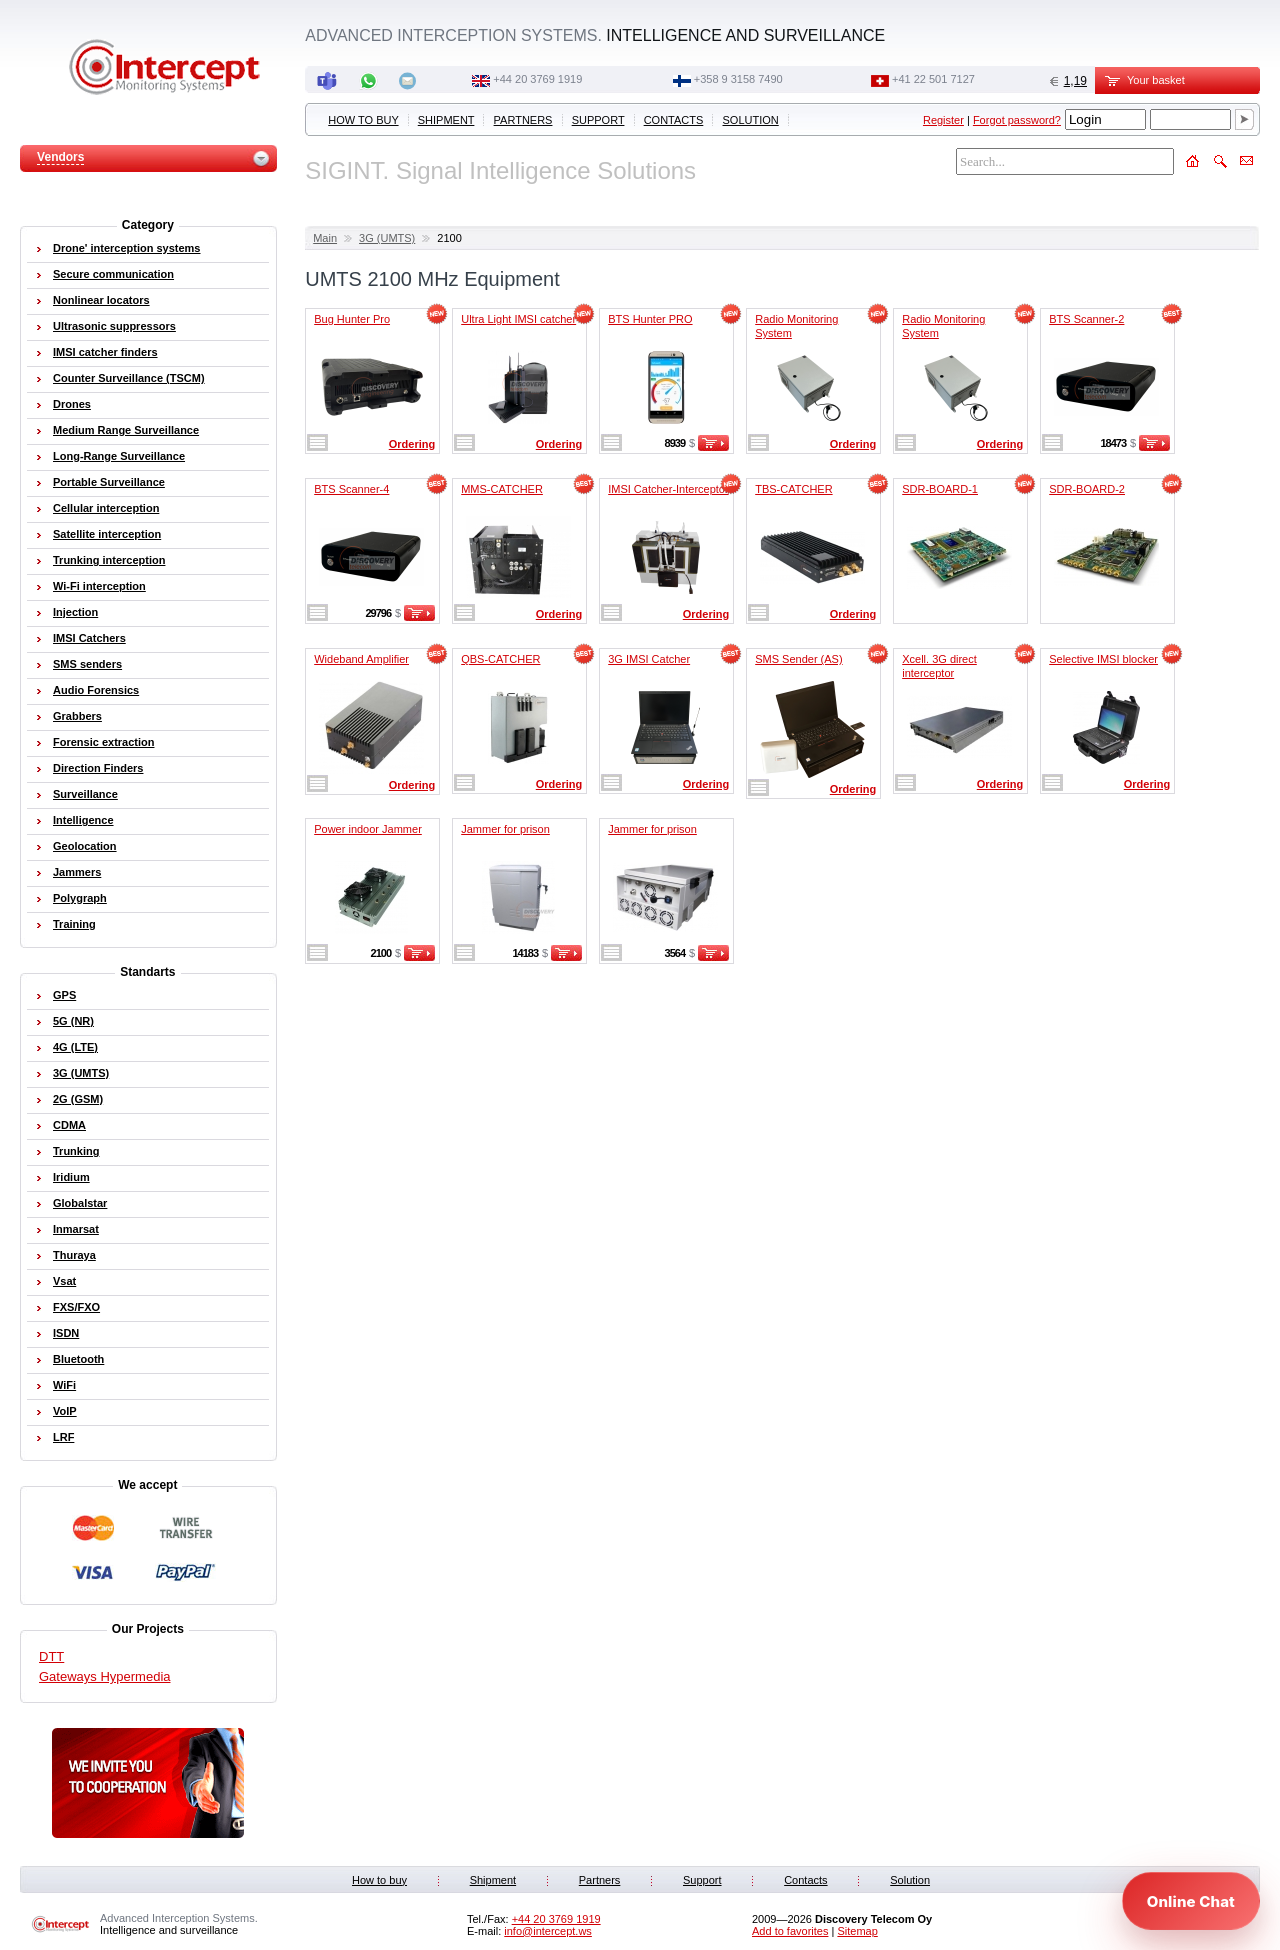 This screenshot has width=1280, height=1950. I want to click on Jammer for prison, so click(505, 829).